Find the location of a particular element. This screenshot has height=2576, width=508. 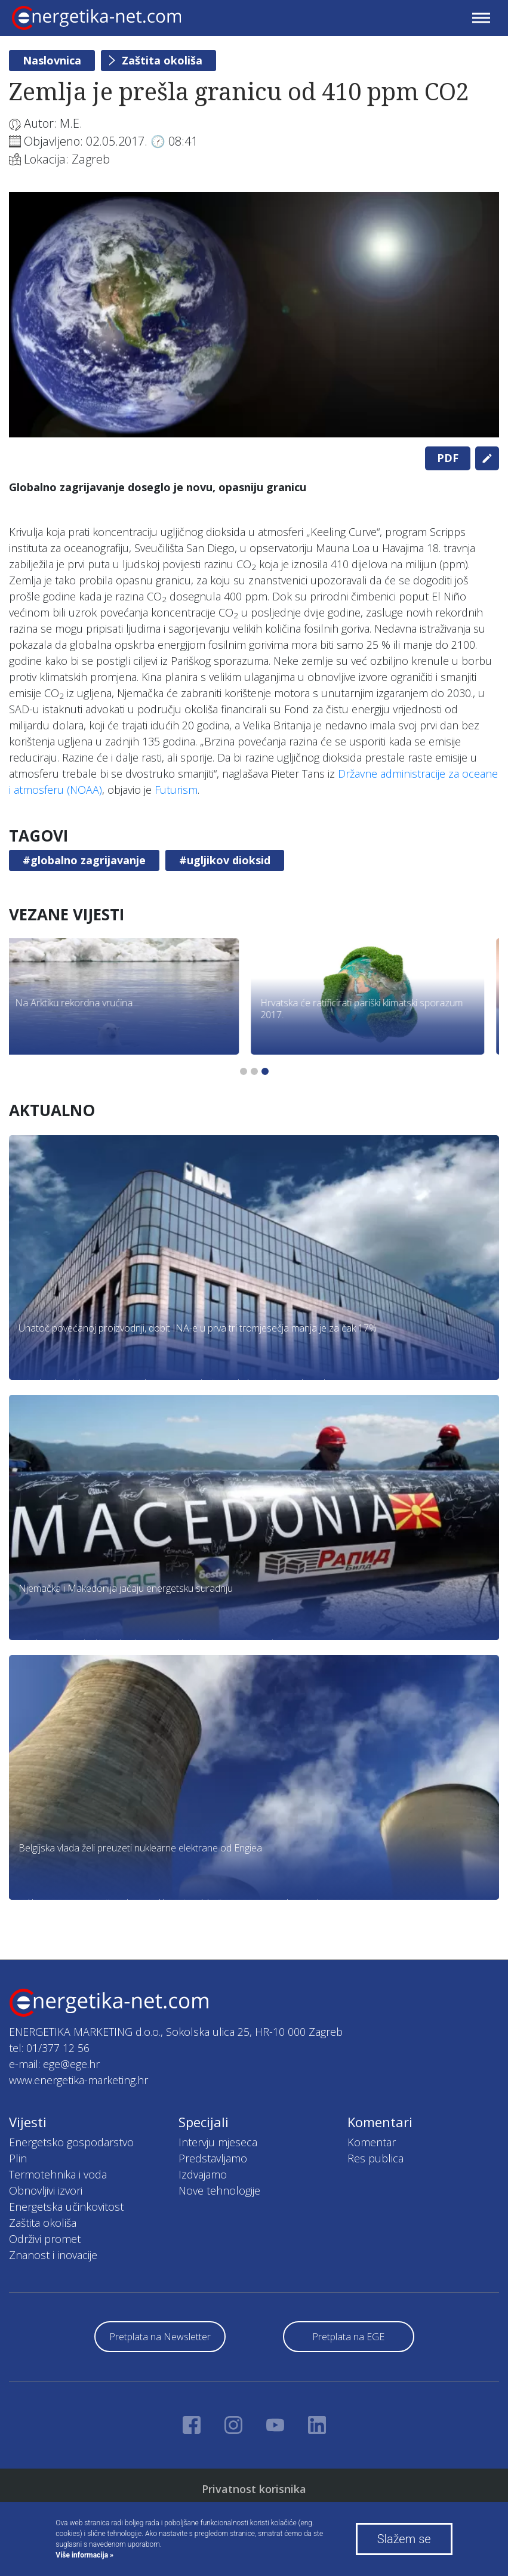

e-mail: ege@ege.hr is located at coordinates (54, 2064).